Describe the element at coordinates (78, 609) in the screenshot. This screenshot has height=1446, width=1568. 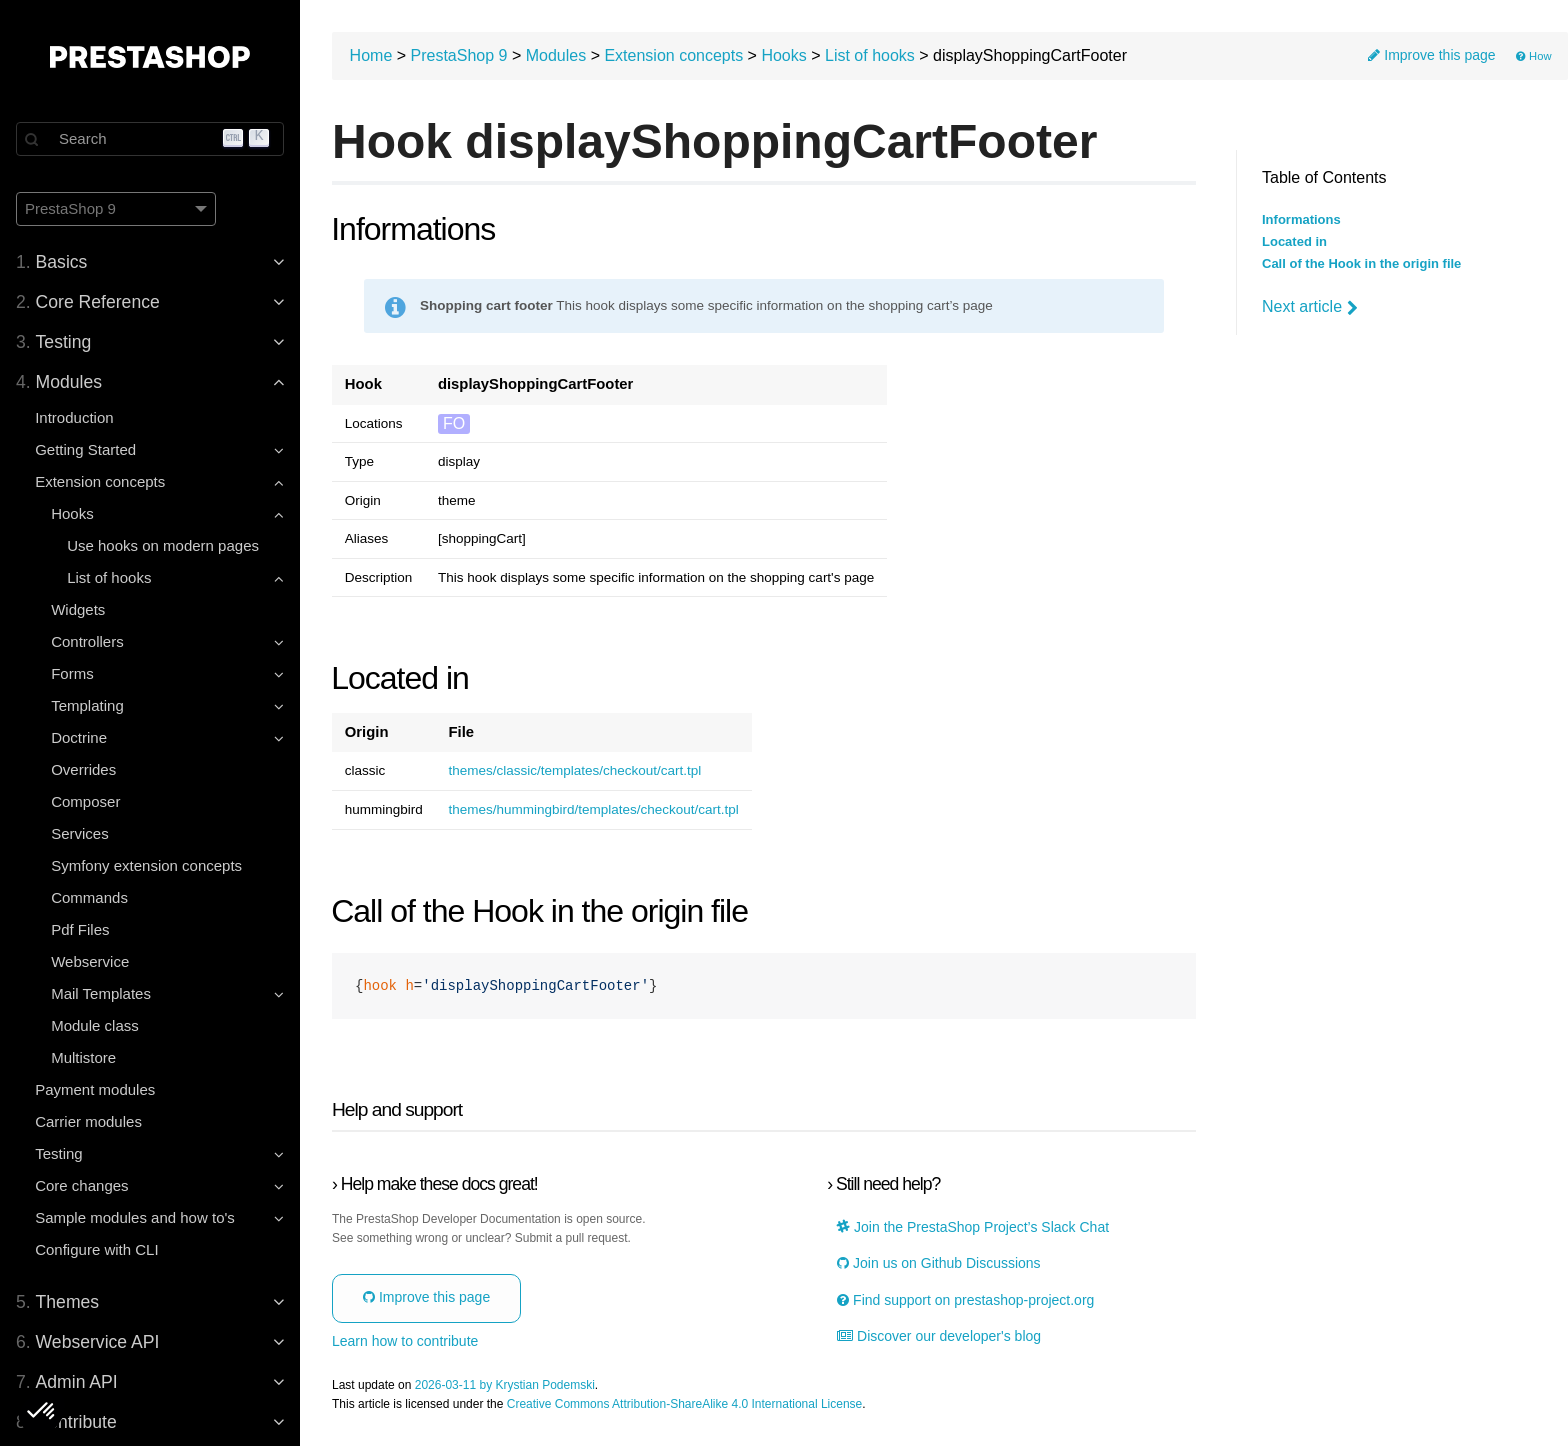
I see `Widgets` at that location.